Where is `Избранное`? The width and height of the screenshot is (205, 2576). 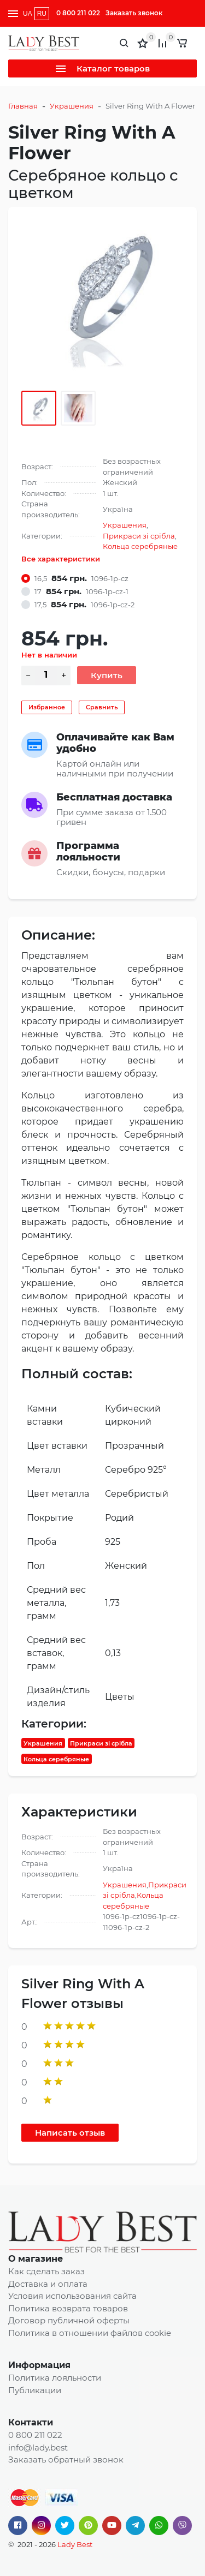 Избранное is located at coordinates (46, 707).